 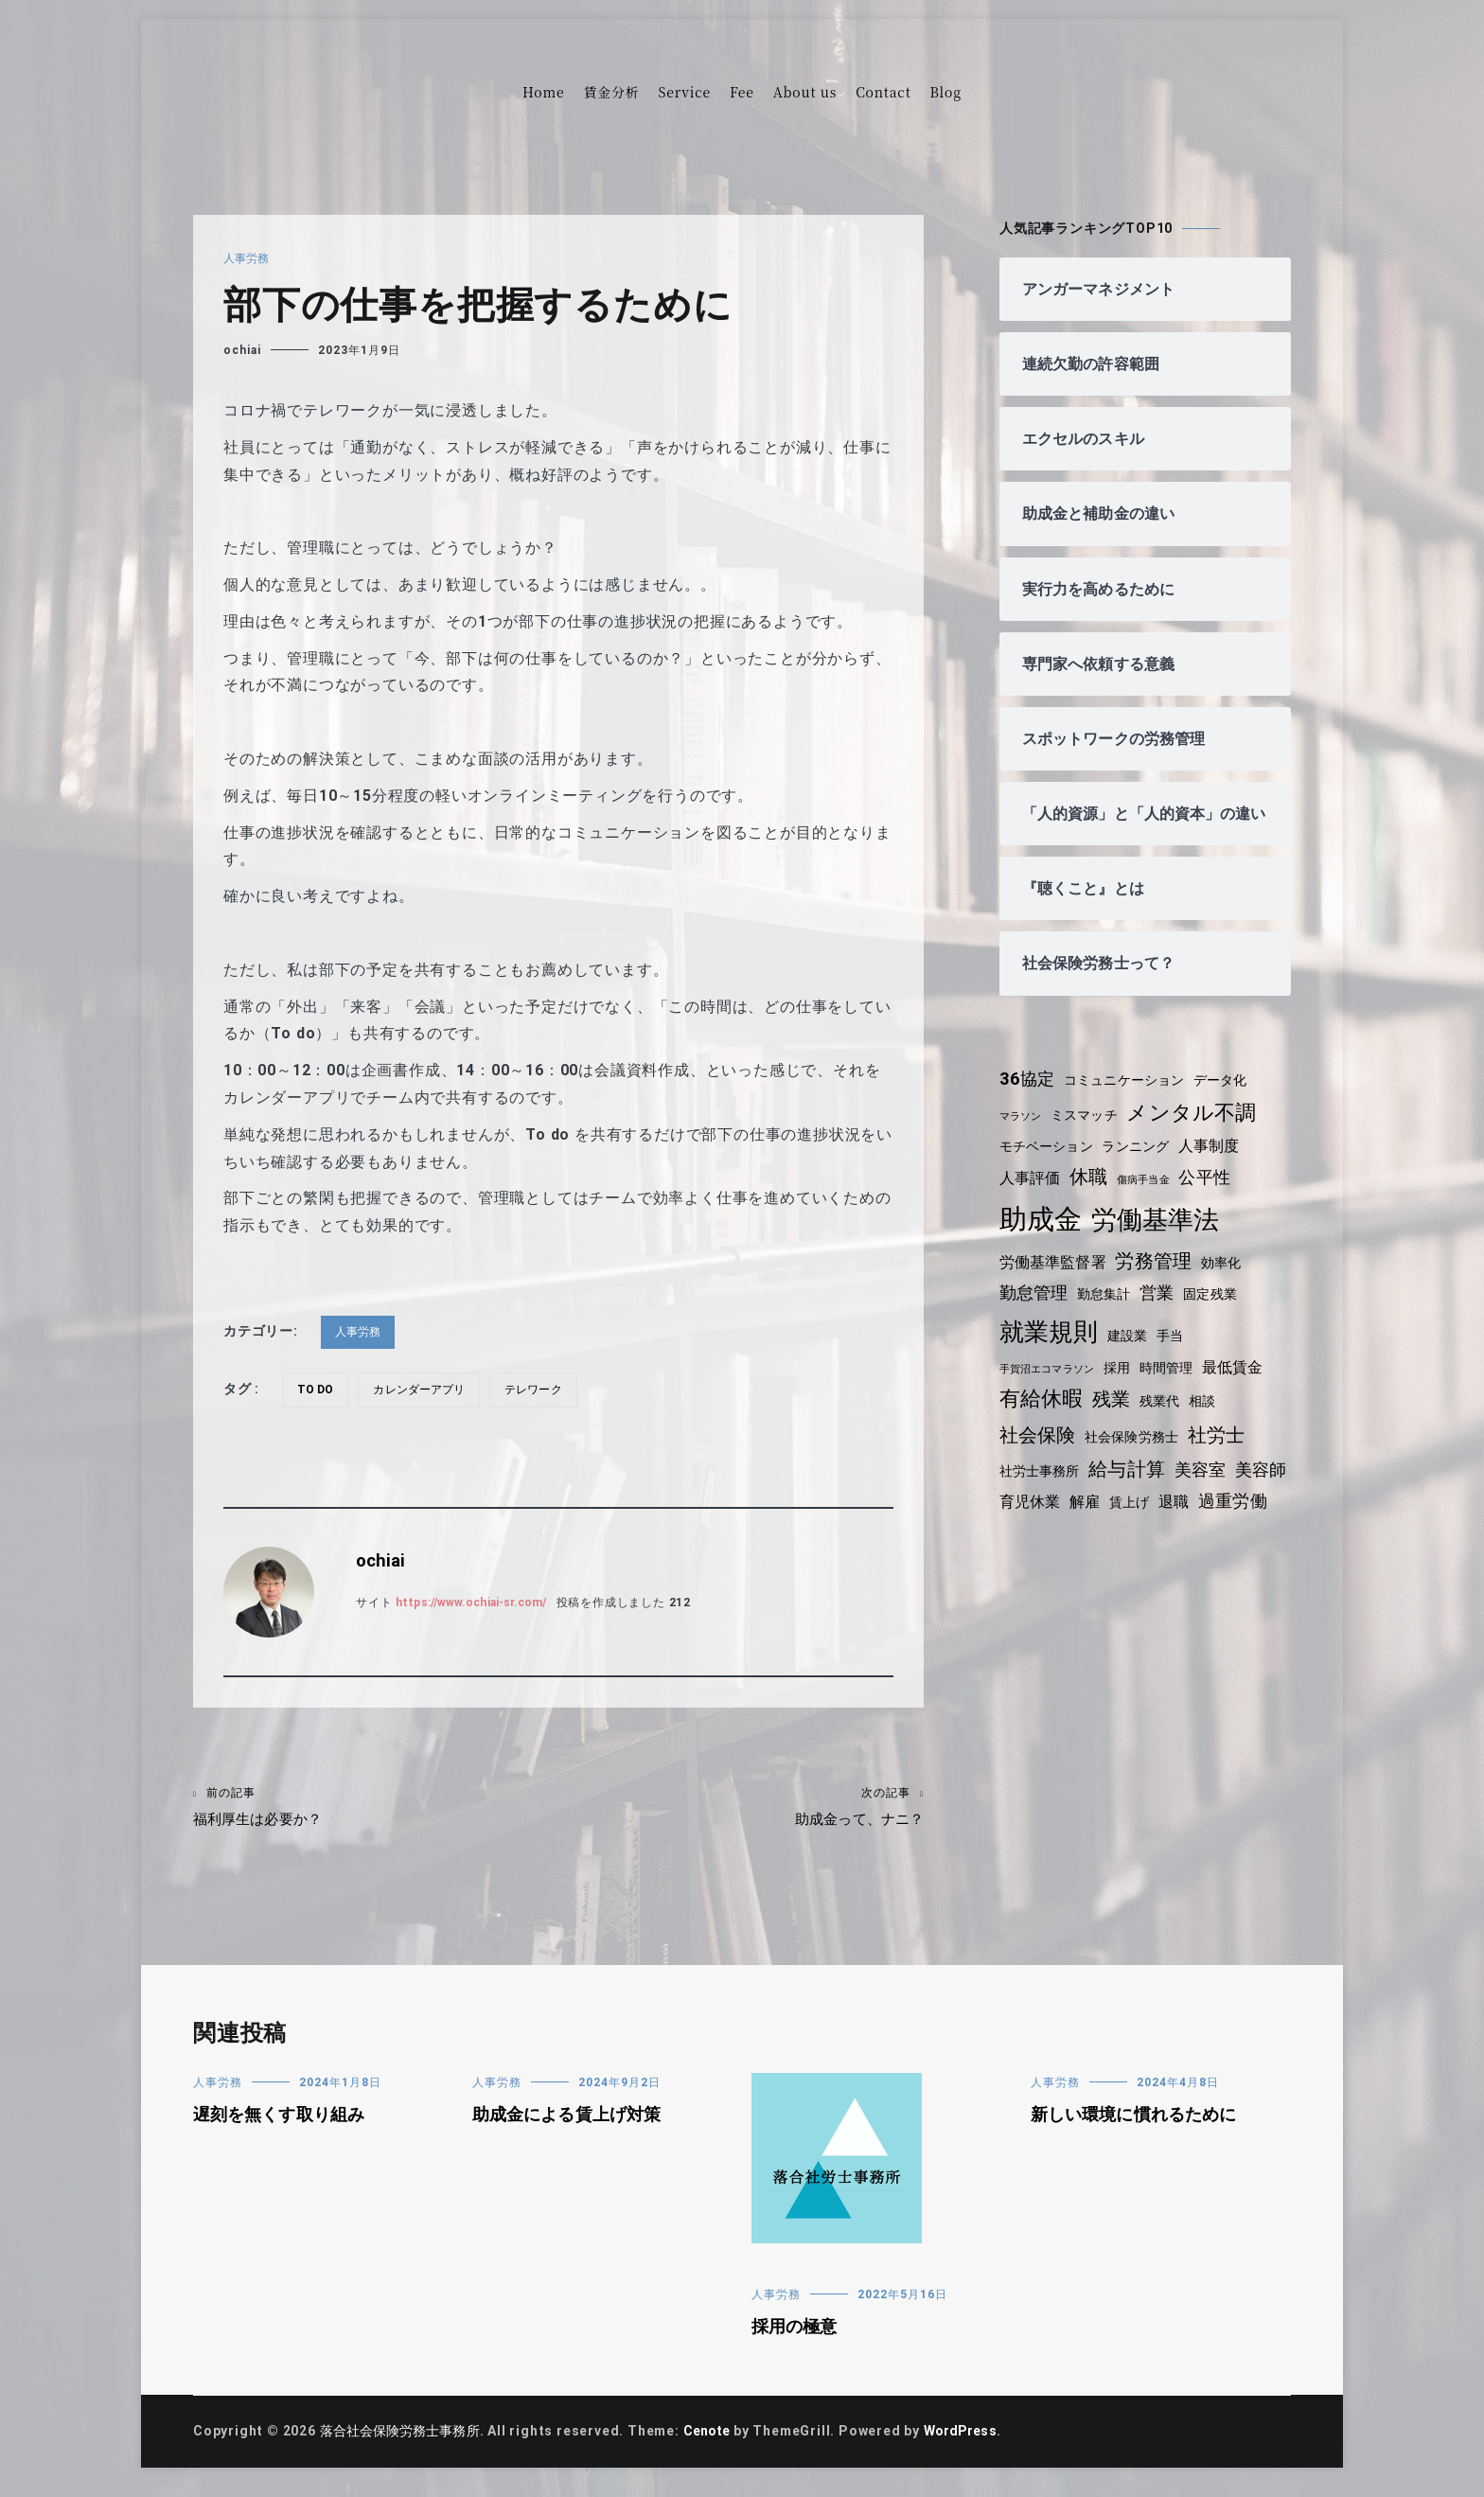 What do you see at coordinates (1025, 1520) in the screenshot?
I see `美容師 [美容師 (6個の項目)]` at bounding box center [1025, 1520].